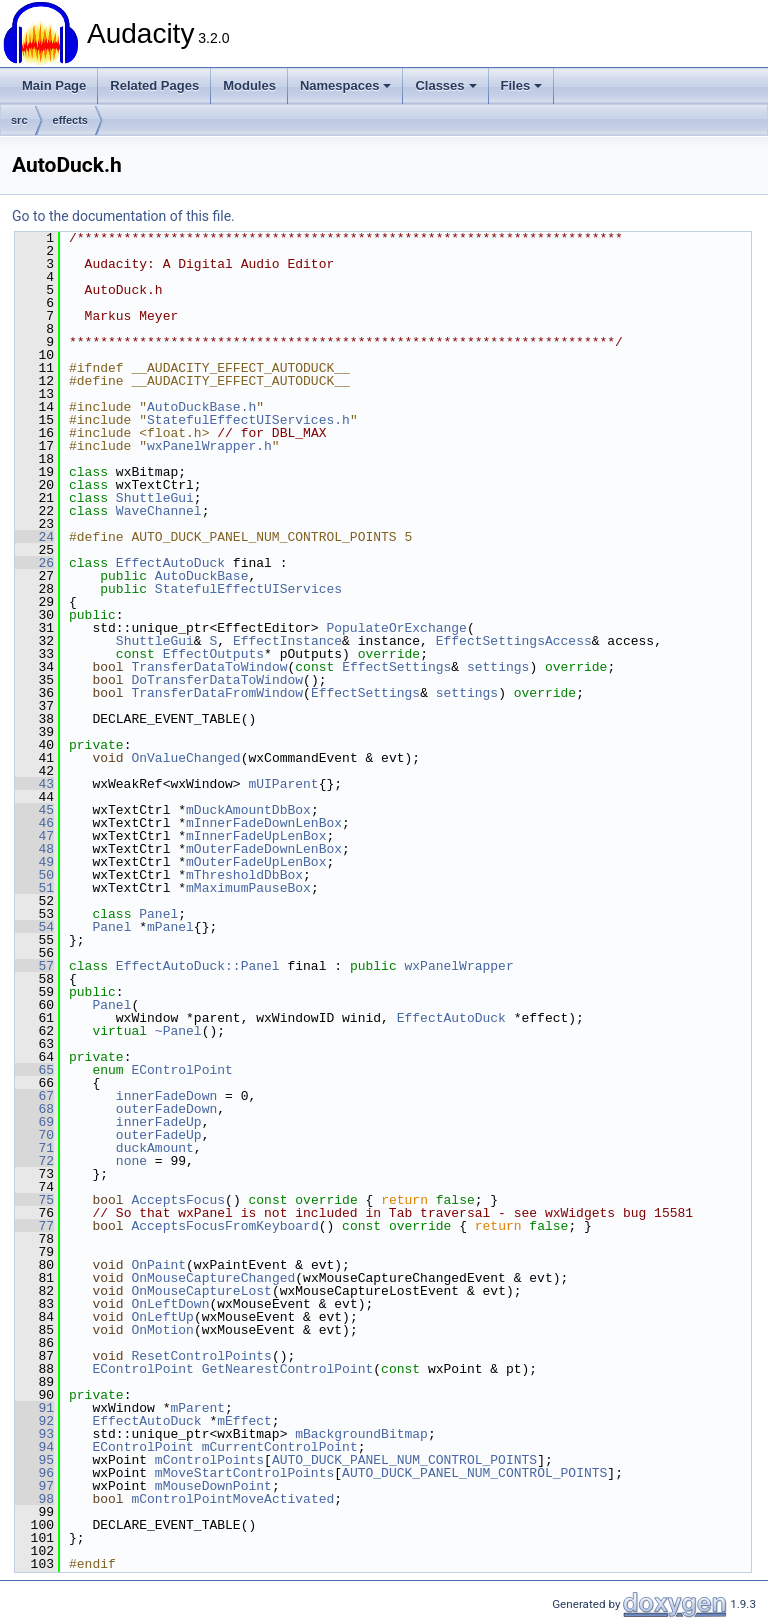 This screenshot has width=768, height=1620. Describe the element at coordinates (34, 1447) in the screenshot. I see `94` at that location.